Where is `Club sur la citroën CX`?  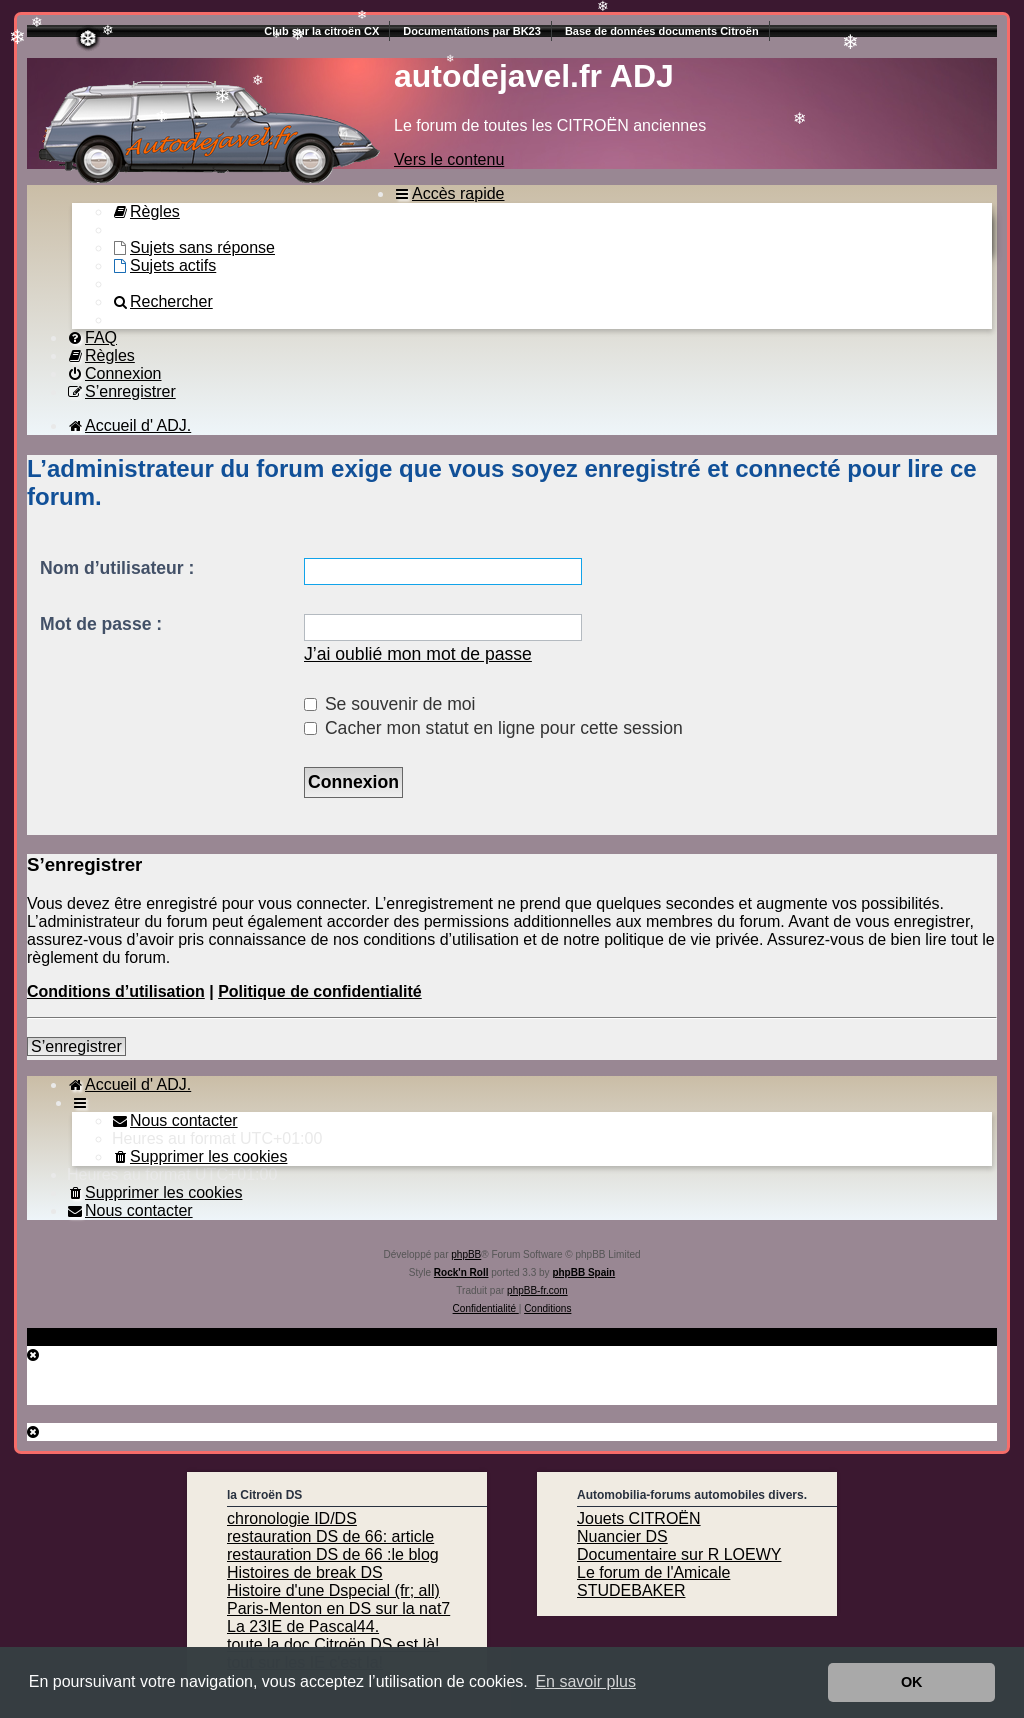 Club sur la citroën CX is located at coordinates (321, 31).